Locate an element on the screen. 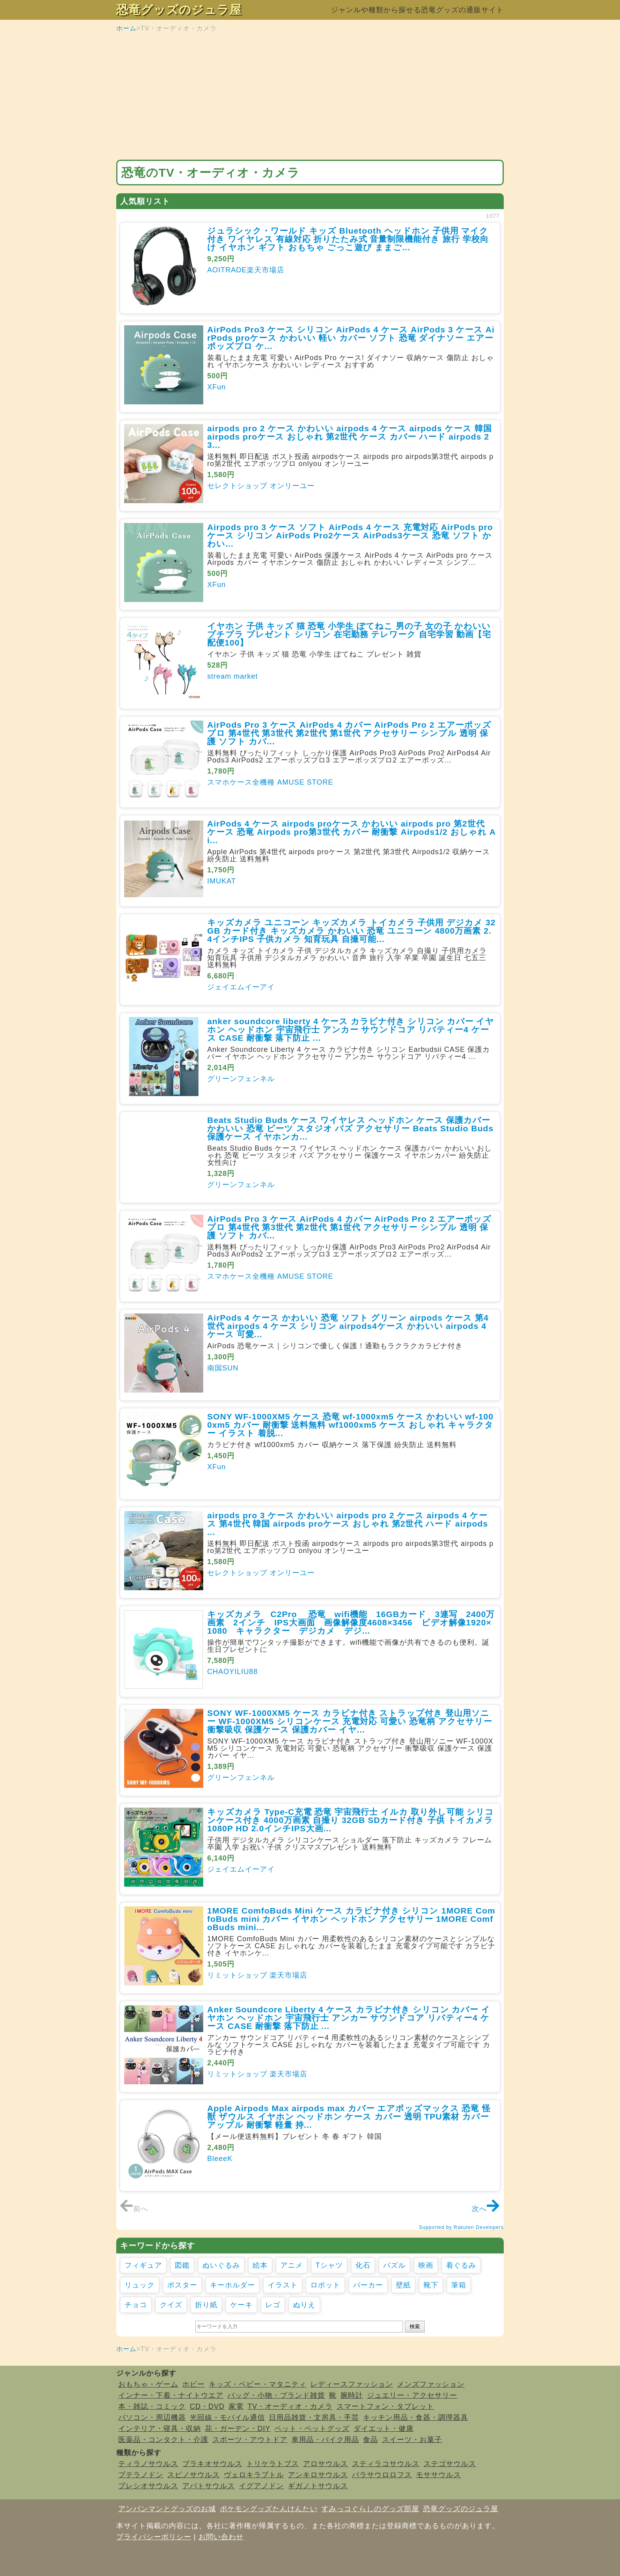 The width and height of the screenshot is (620, 2576). 光回線・モバイル通信 is located at coordinates (227, 2417).